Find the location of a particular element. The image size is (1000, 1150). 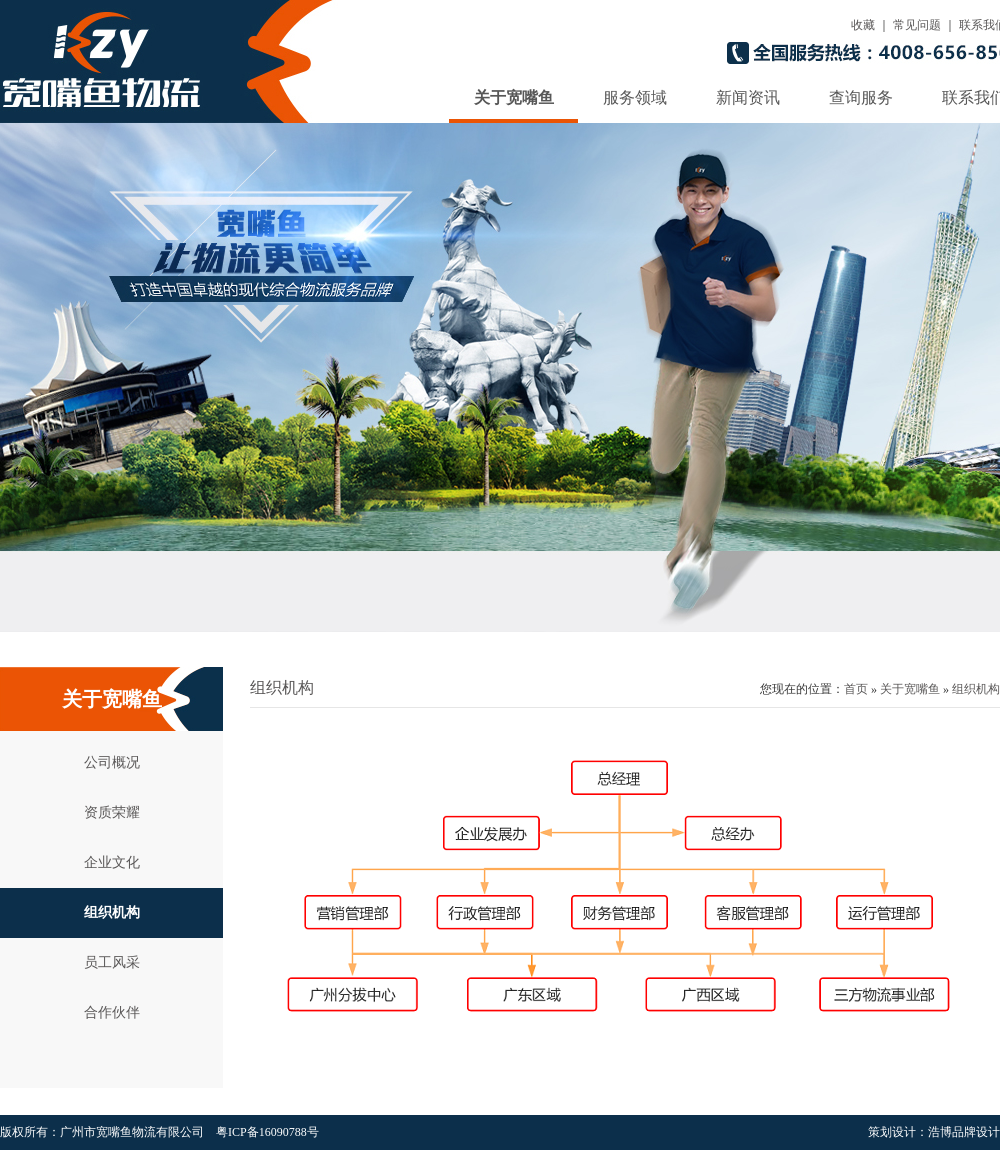

公司概况 is located at coordinates (112, 762).